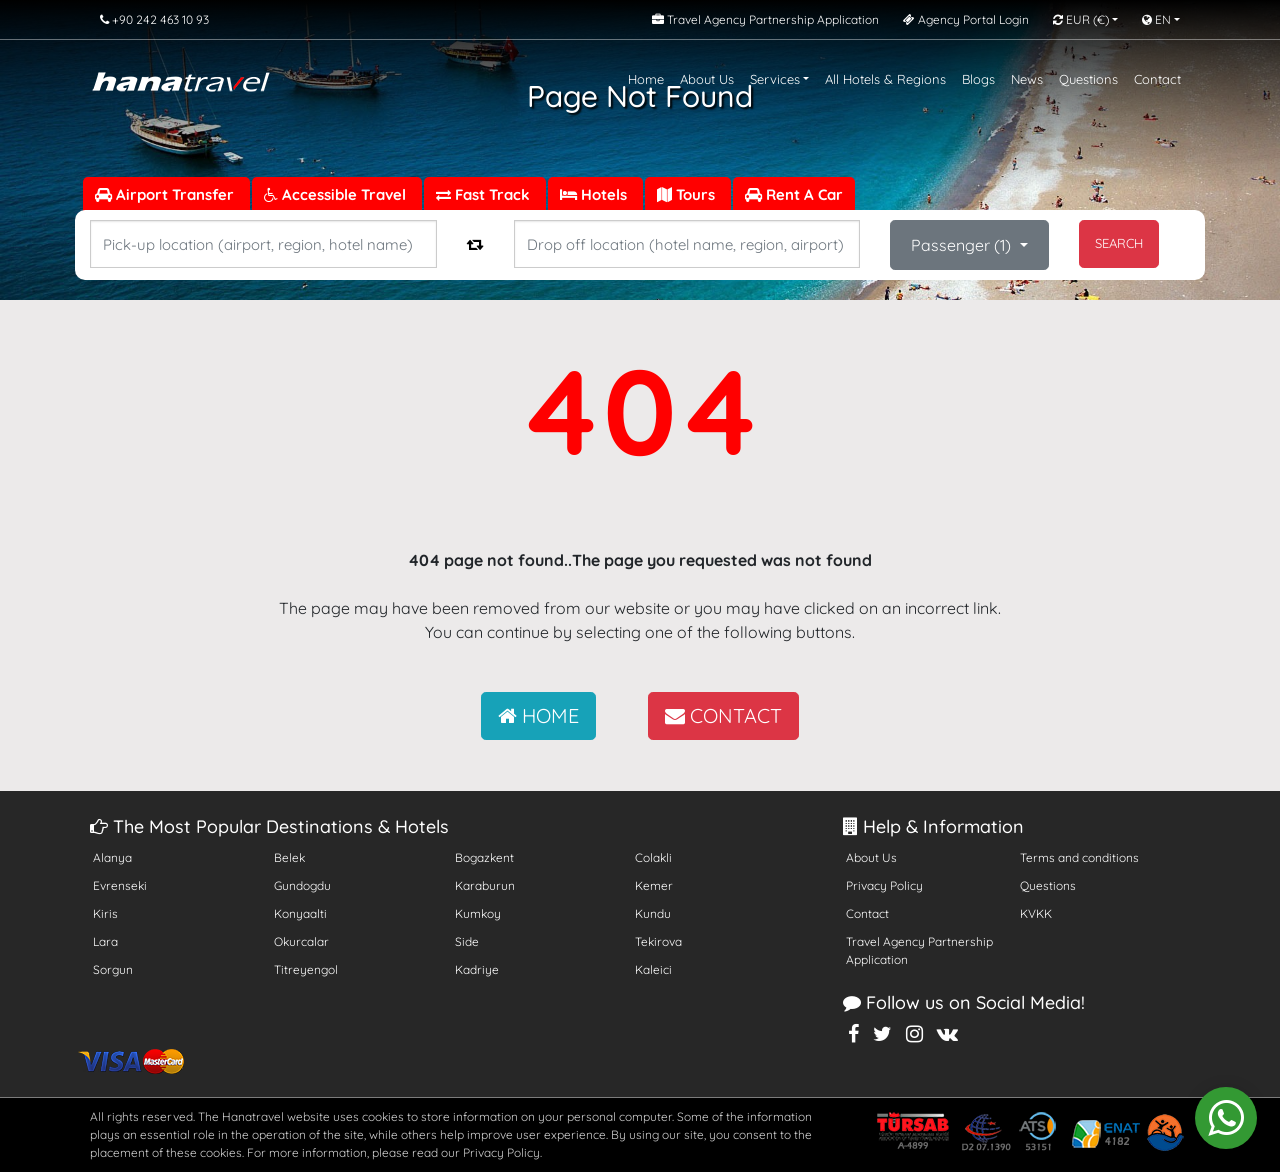 Image resolution: width=1280 pixels, height=1172 pixels. Describe the element at coordinates (775, 79) in the screenshot. I see `Services` at that location.